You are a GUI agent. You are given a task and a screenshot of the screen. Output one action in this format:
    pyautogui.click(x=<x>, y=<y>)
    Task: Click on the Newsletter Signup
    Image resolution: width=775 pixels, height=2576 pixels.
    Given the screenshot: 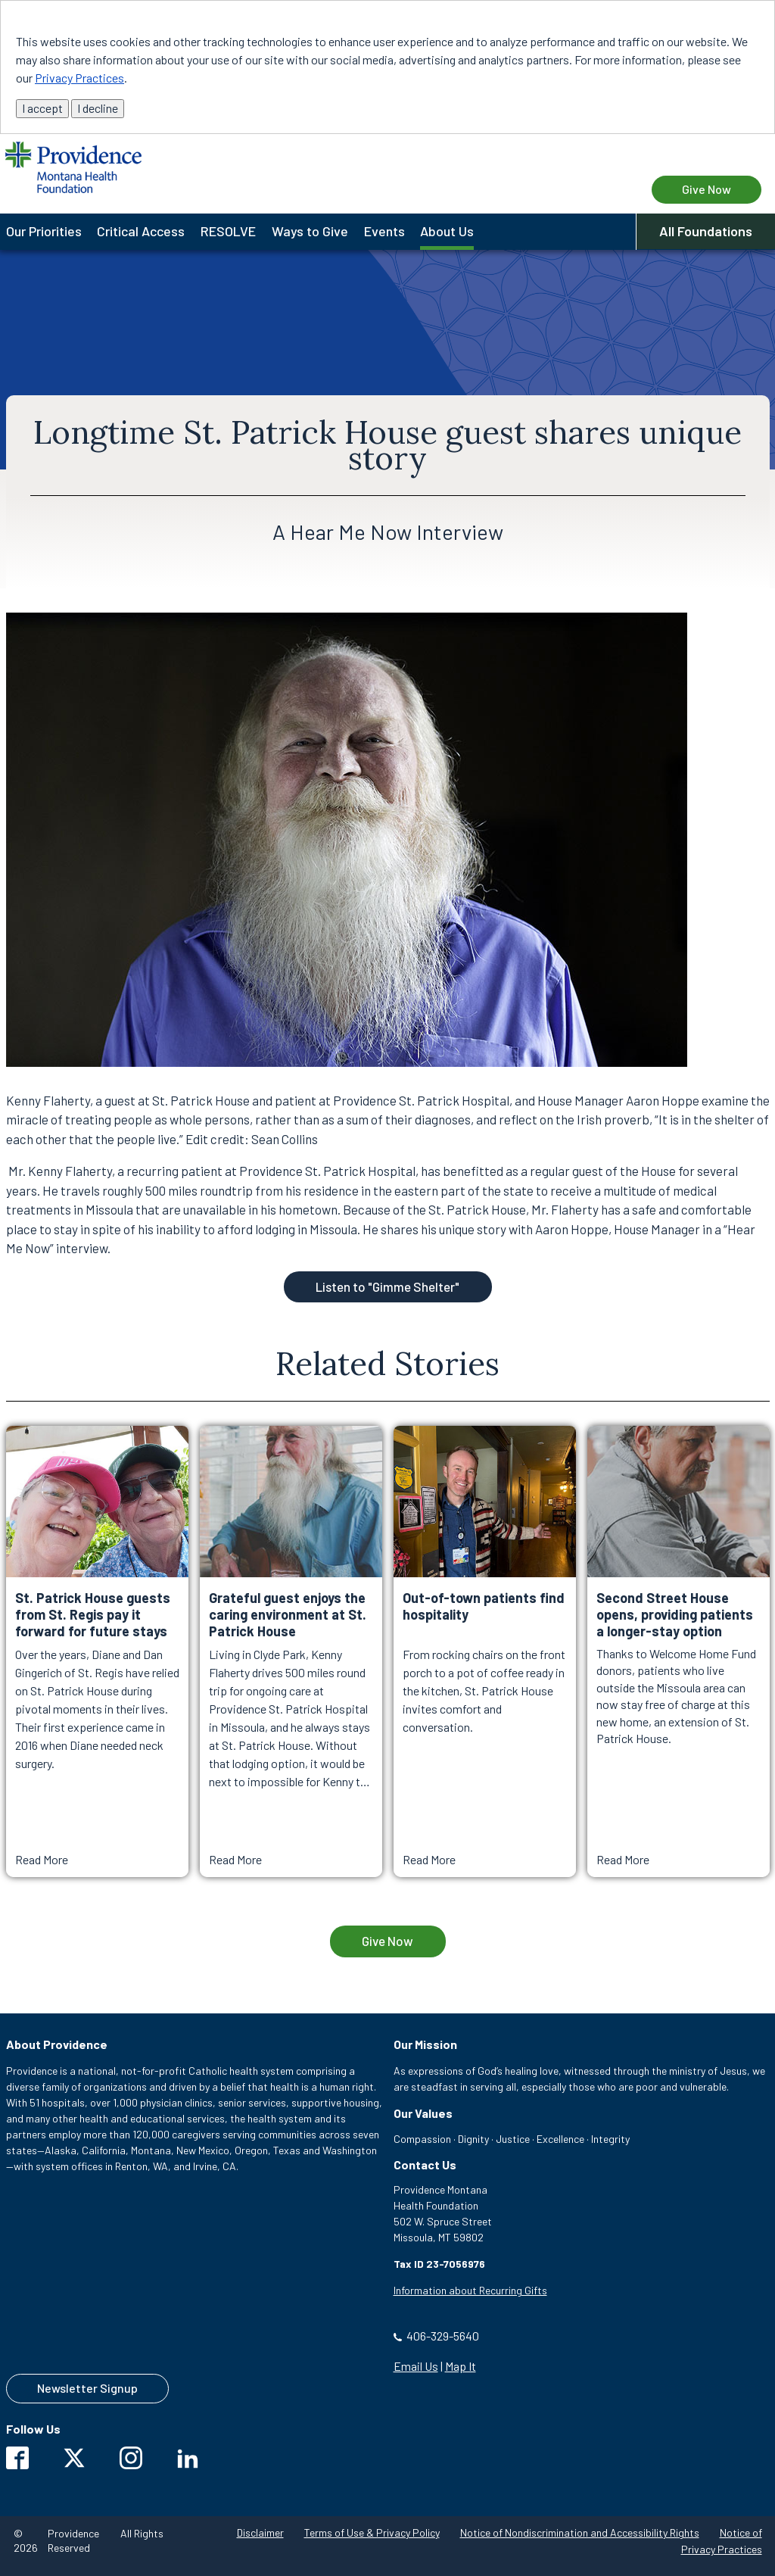 What is the action you would take?
    pyautogui.click(x=87, y=2388)
    